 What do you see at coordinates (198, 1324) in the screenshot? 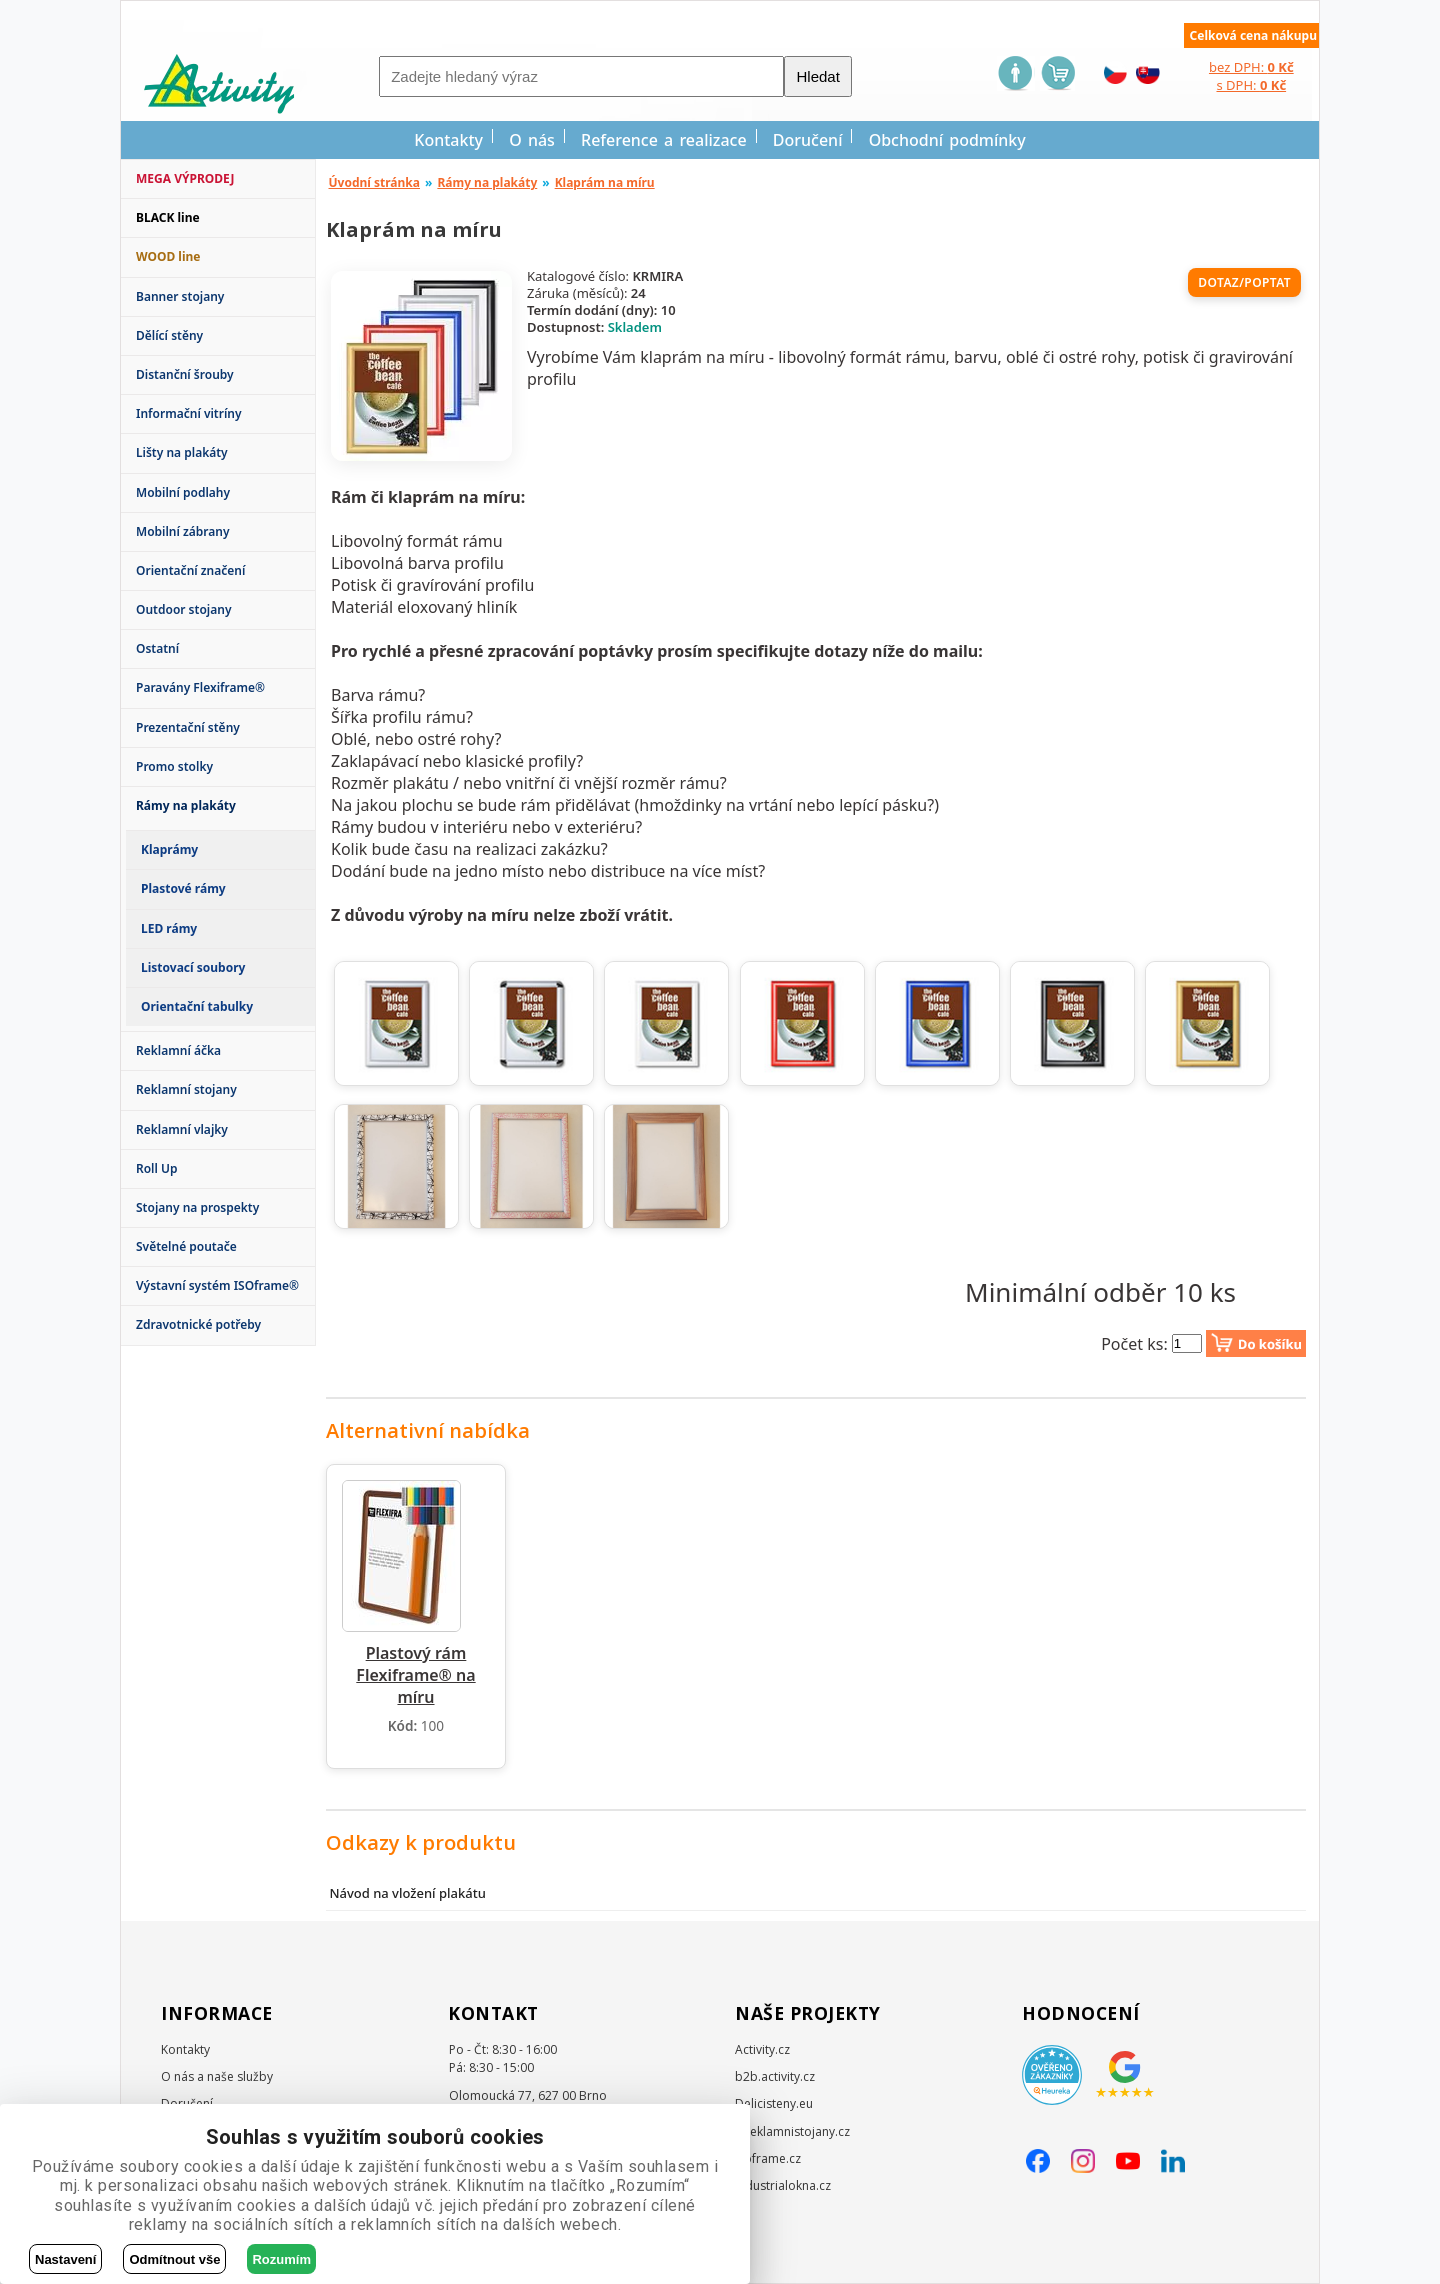
I see `Zdravotnické potřeby` at bounding box center [198, 1324].